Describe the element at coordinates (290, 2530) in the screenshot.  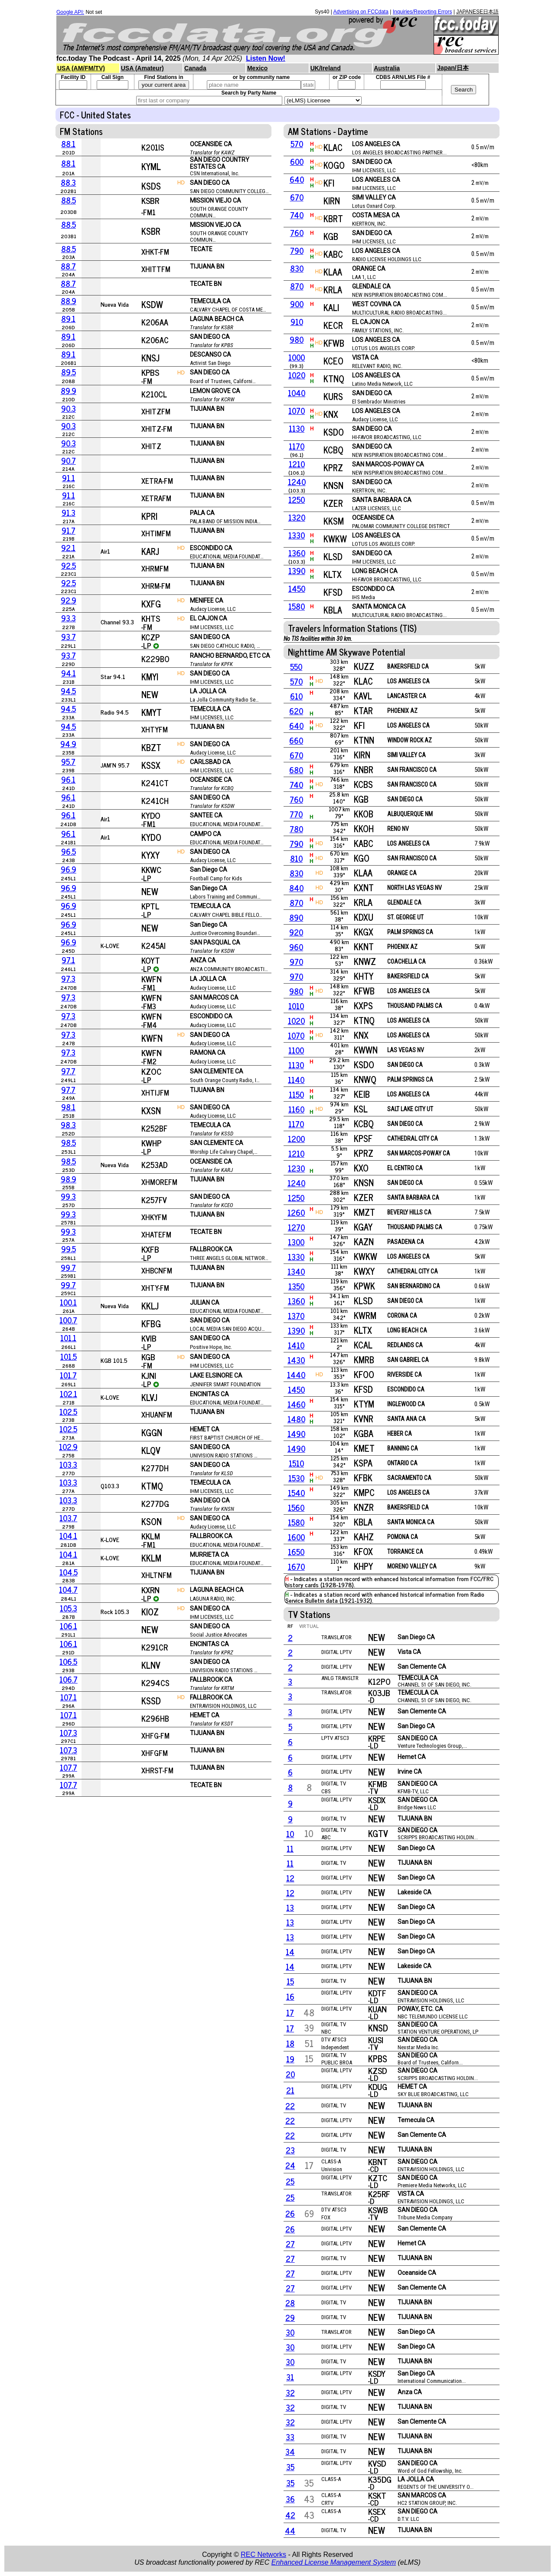
I see `44` at that location.